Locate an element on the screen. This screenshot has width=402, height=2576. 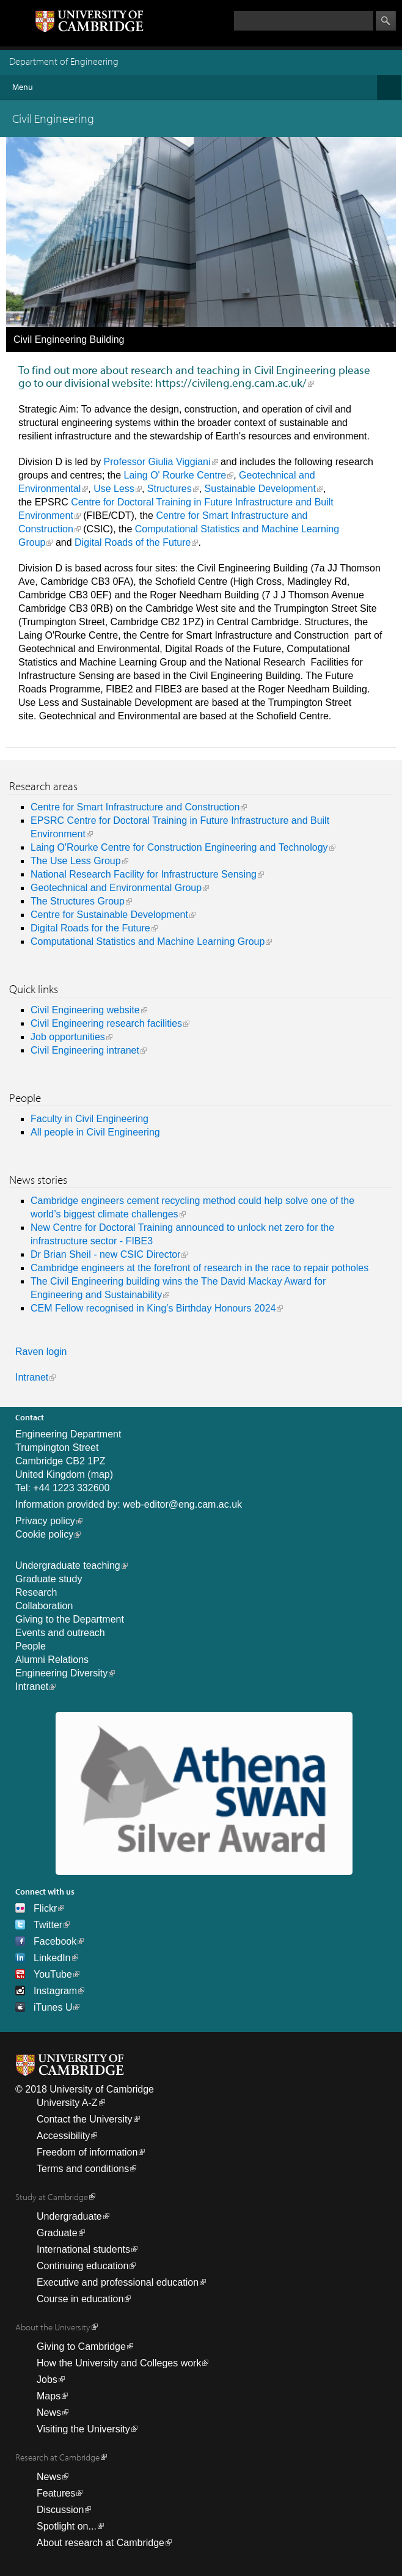
Events and outreach is located at coordinates (60, 1632).